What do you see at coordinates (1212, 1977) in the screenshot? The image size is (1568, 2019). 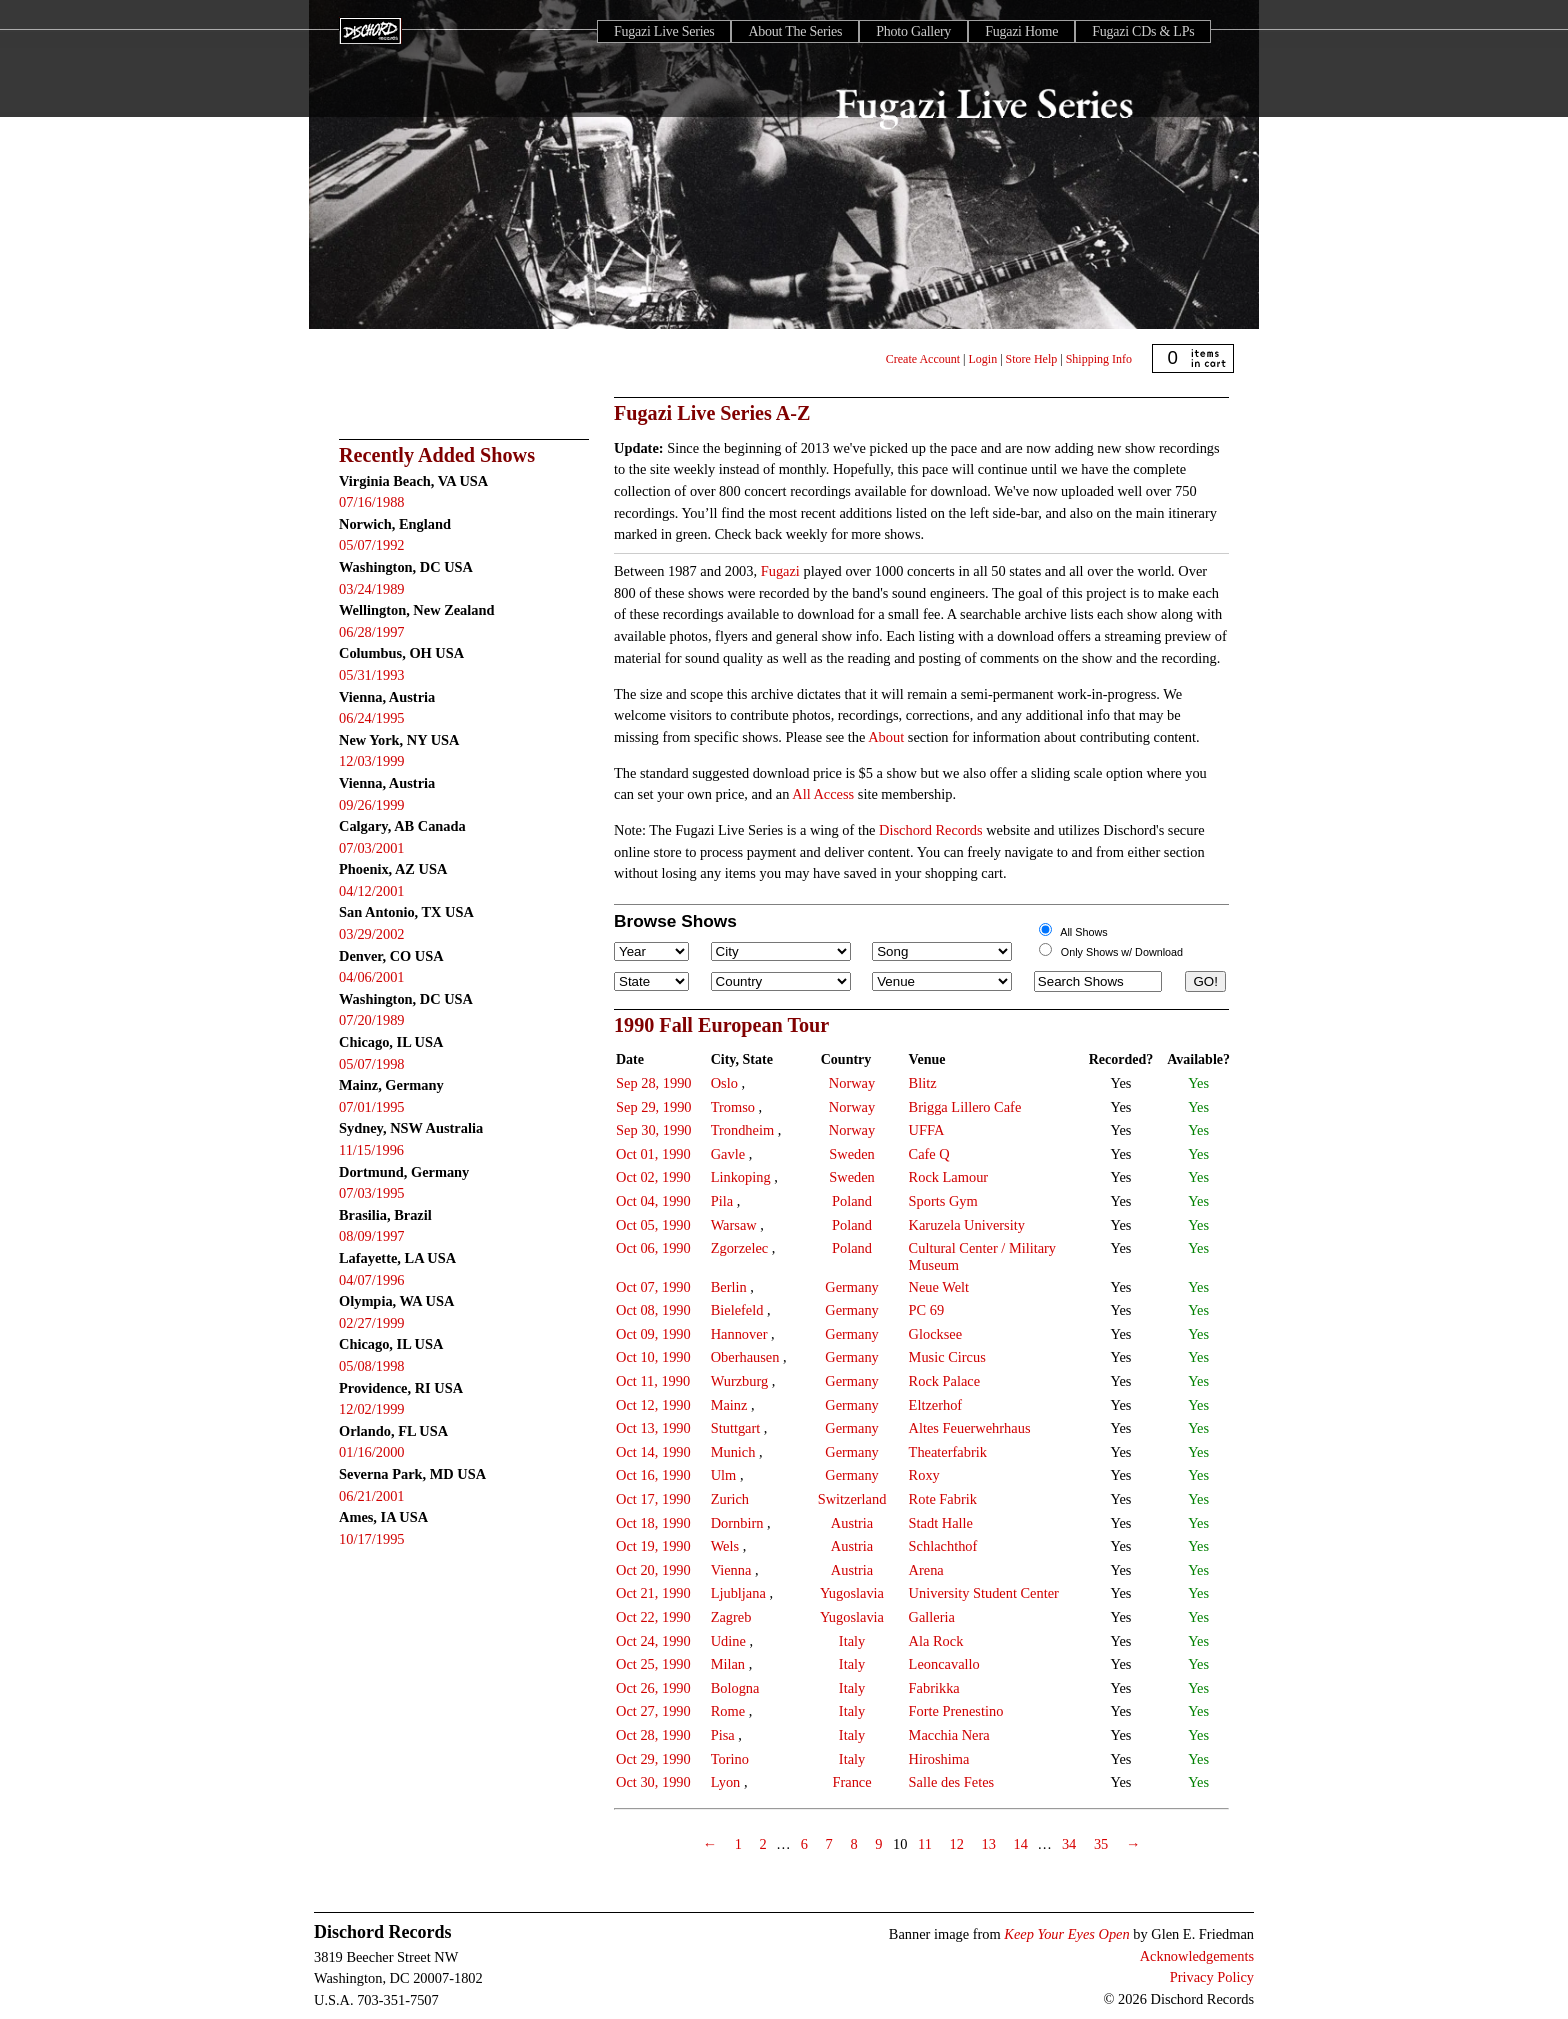 I see `Privacy Policy` at bounding box center [1212, 1977].